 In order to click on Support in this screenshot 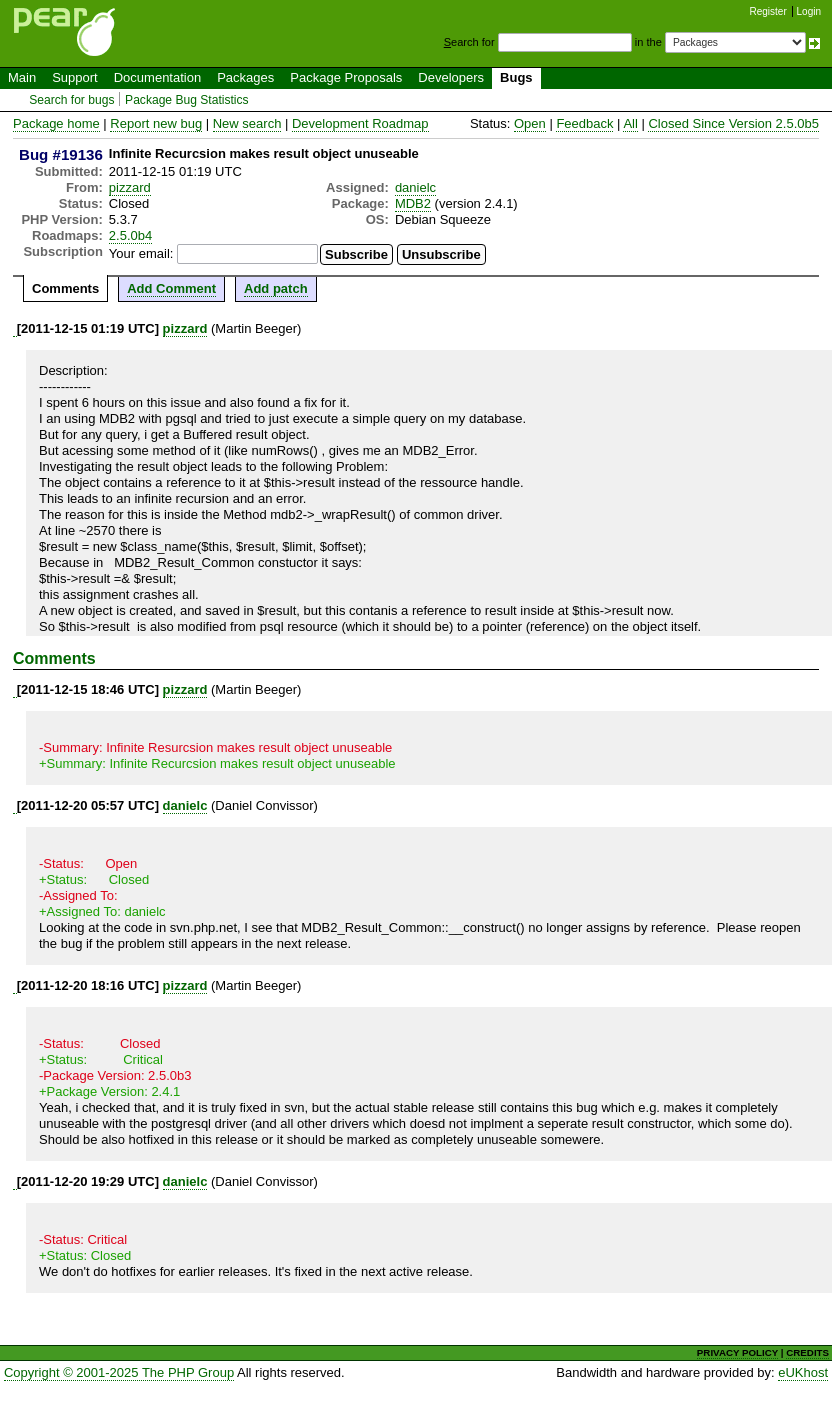, I will do `click(75, 77)`.